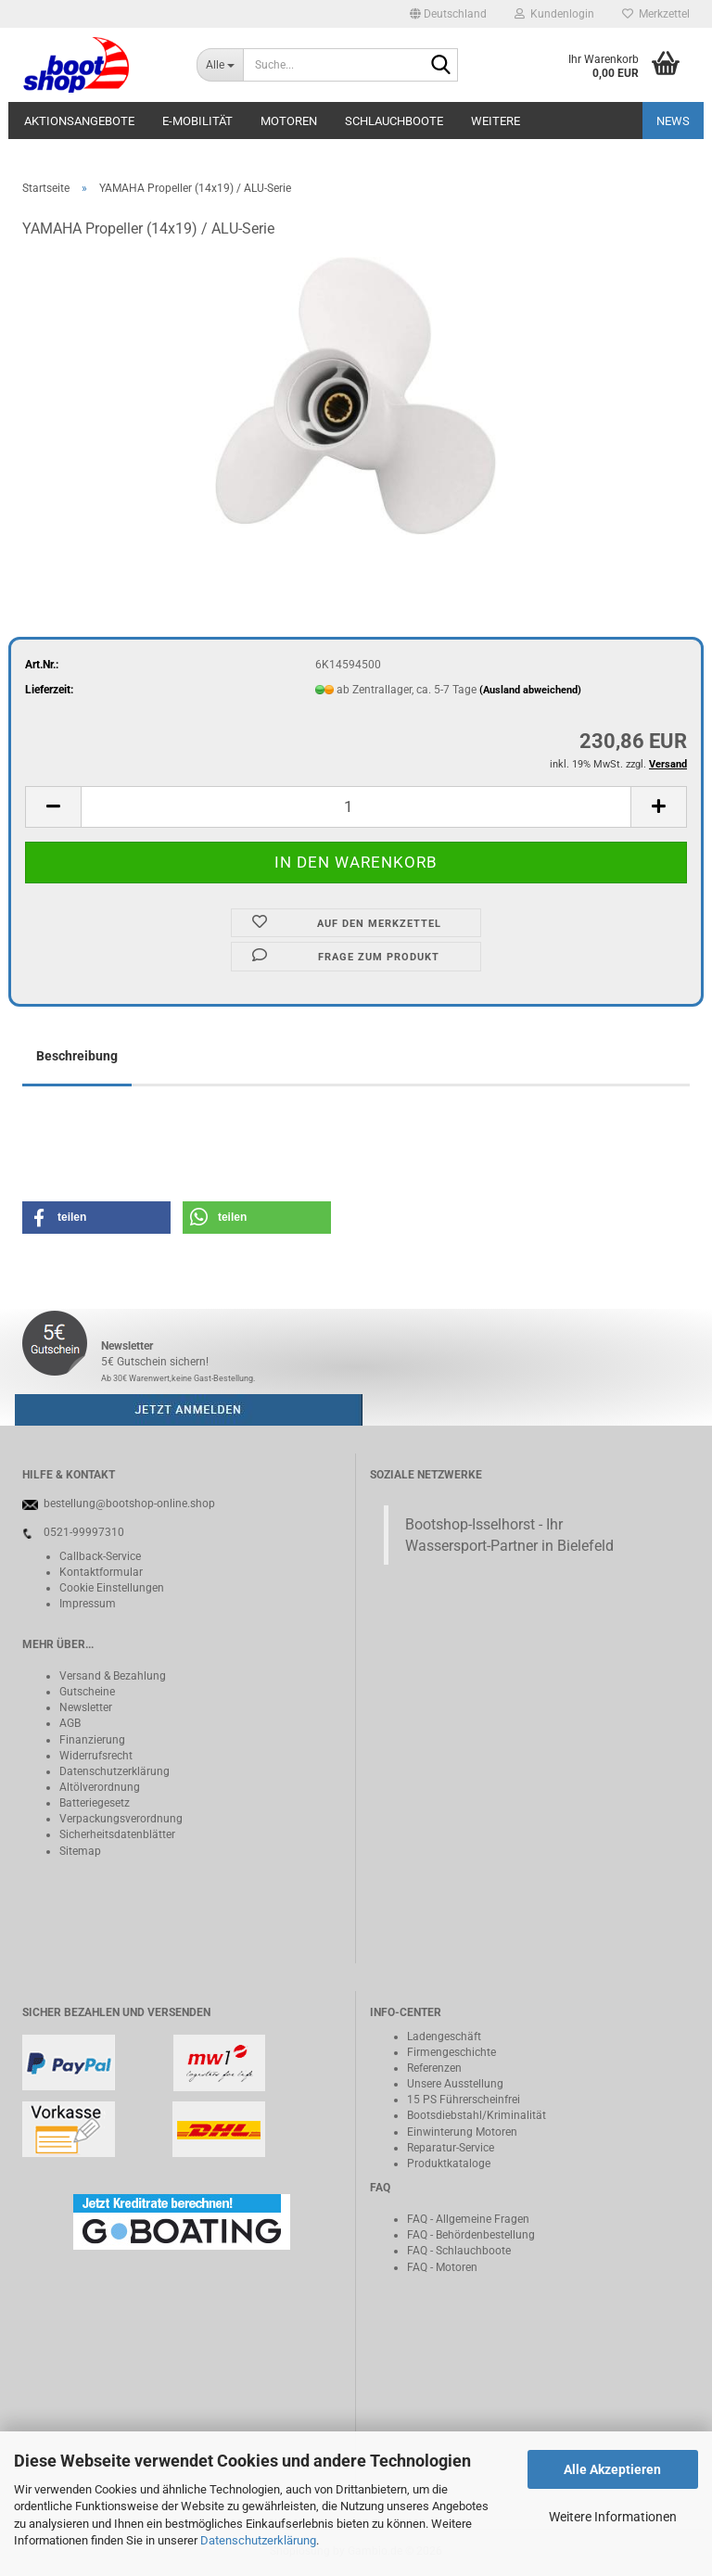  I want to click on Referenzen, so click(434, 2068).